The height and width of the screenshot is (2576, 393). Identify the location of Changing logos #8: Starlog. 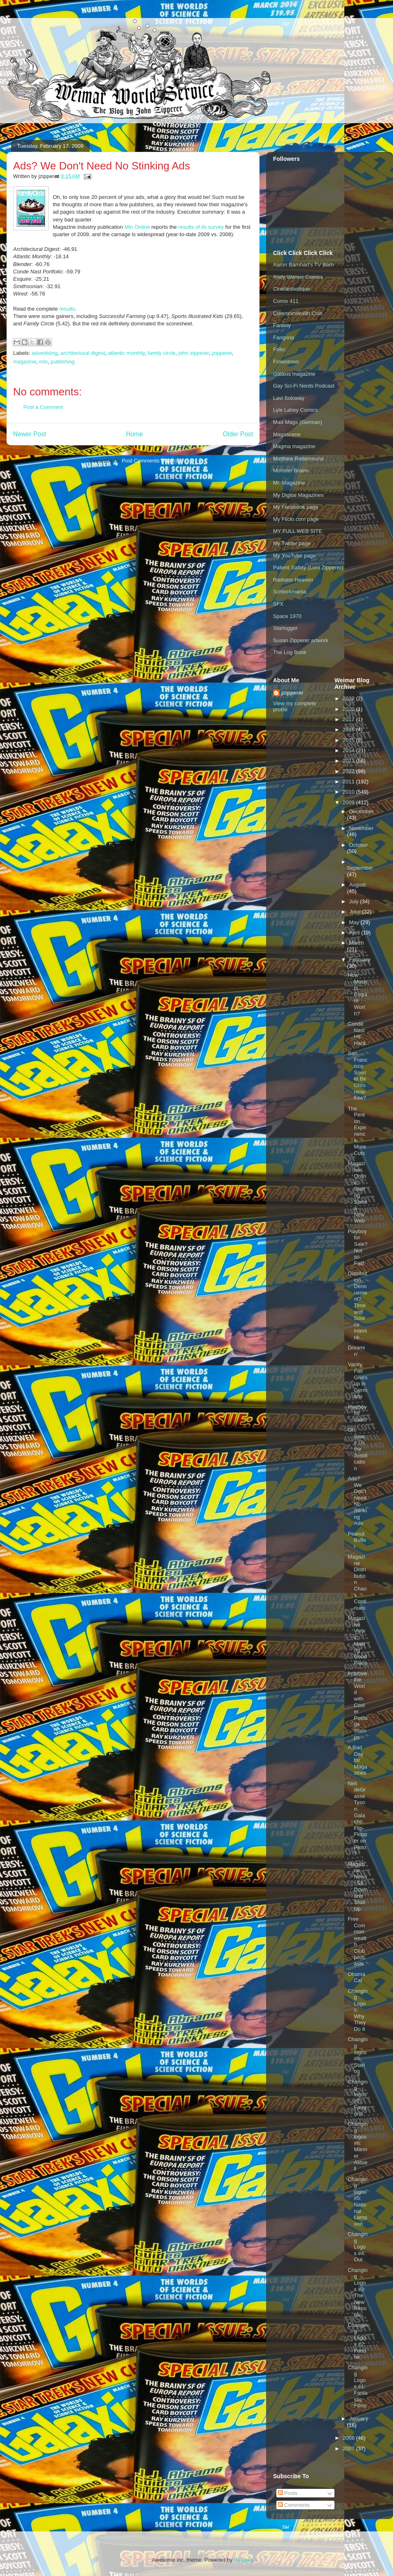
(357, 2055).